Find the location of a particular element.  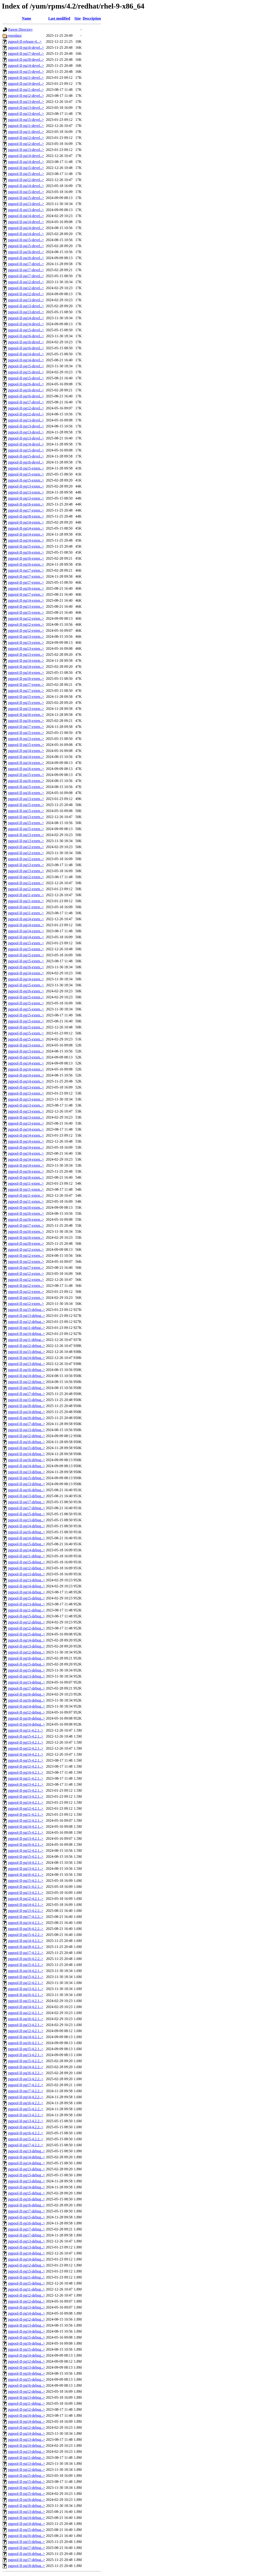

pgpool-II-pg15-debug..> is located at coordinates (26, 1310).